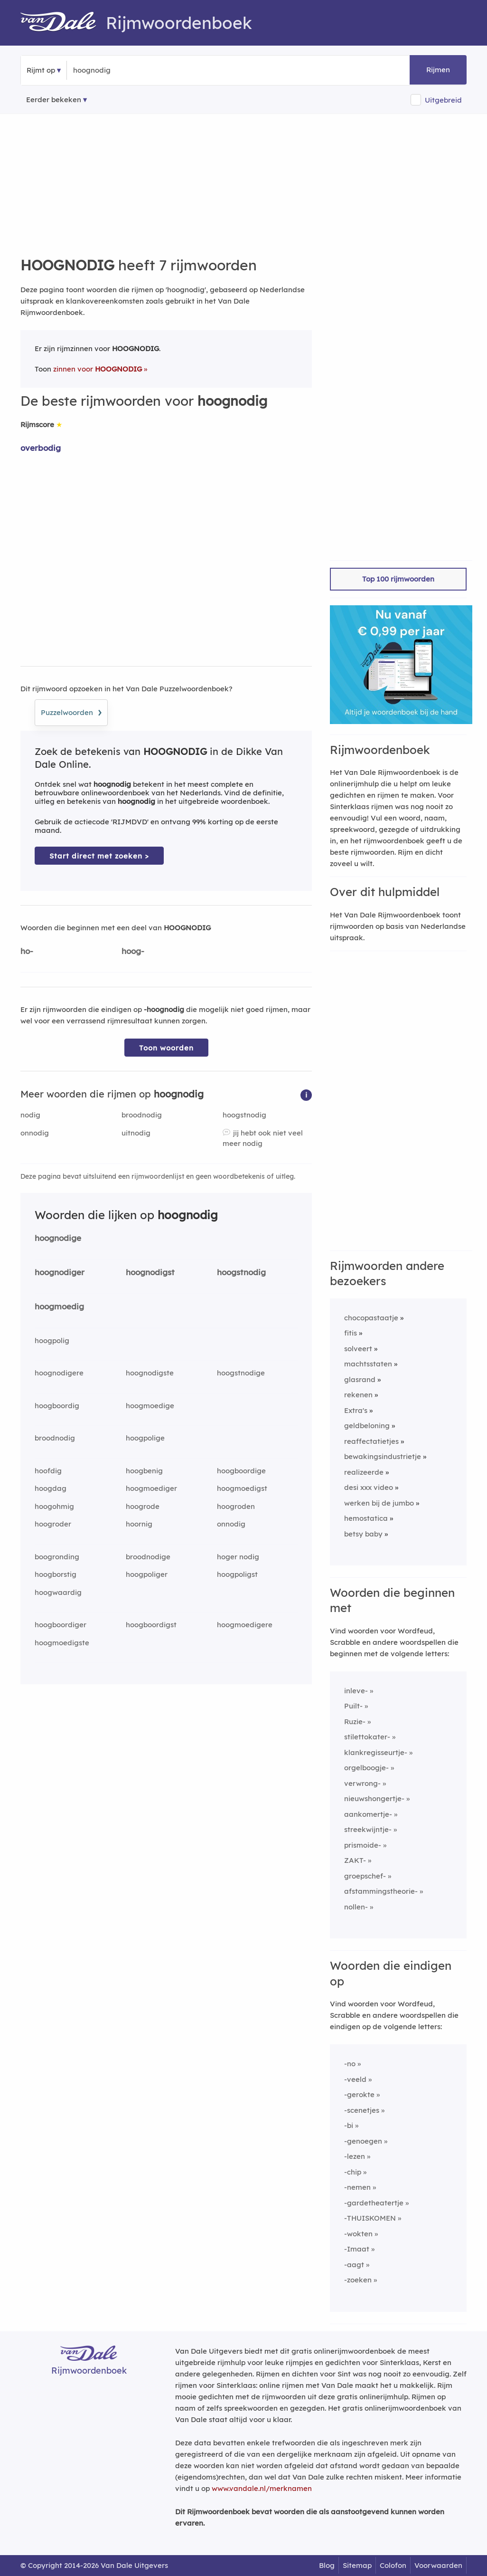 The image size is (487, 2576). What do you see at coordinates (57, 1556) in the screenshot?
I see `boogronding [Rijmwoord: boogronding]` at bounding box center [57, 1556].